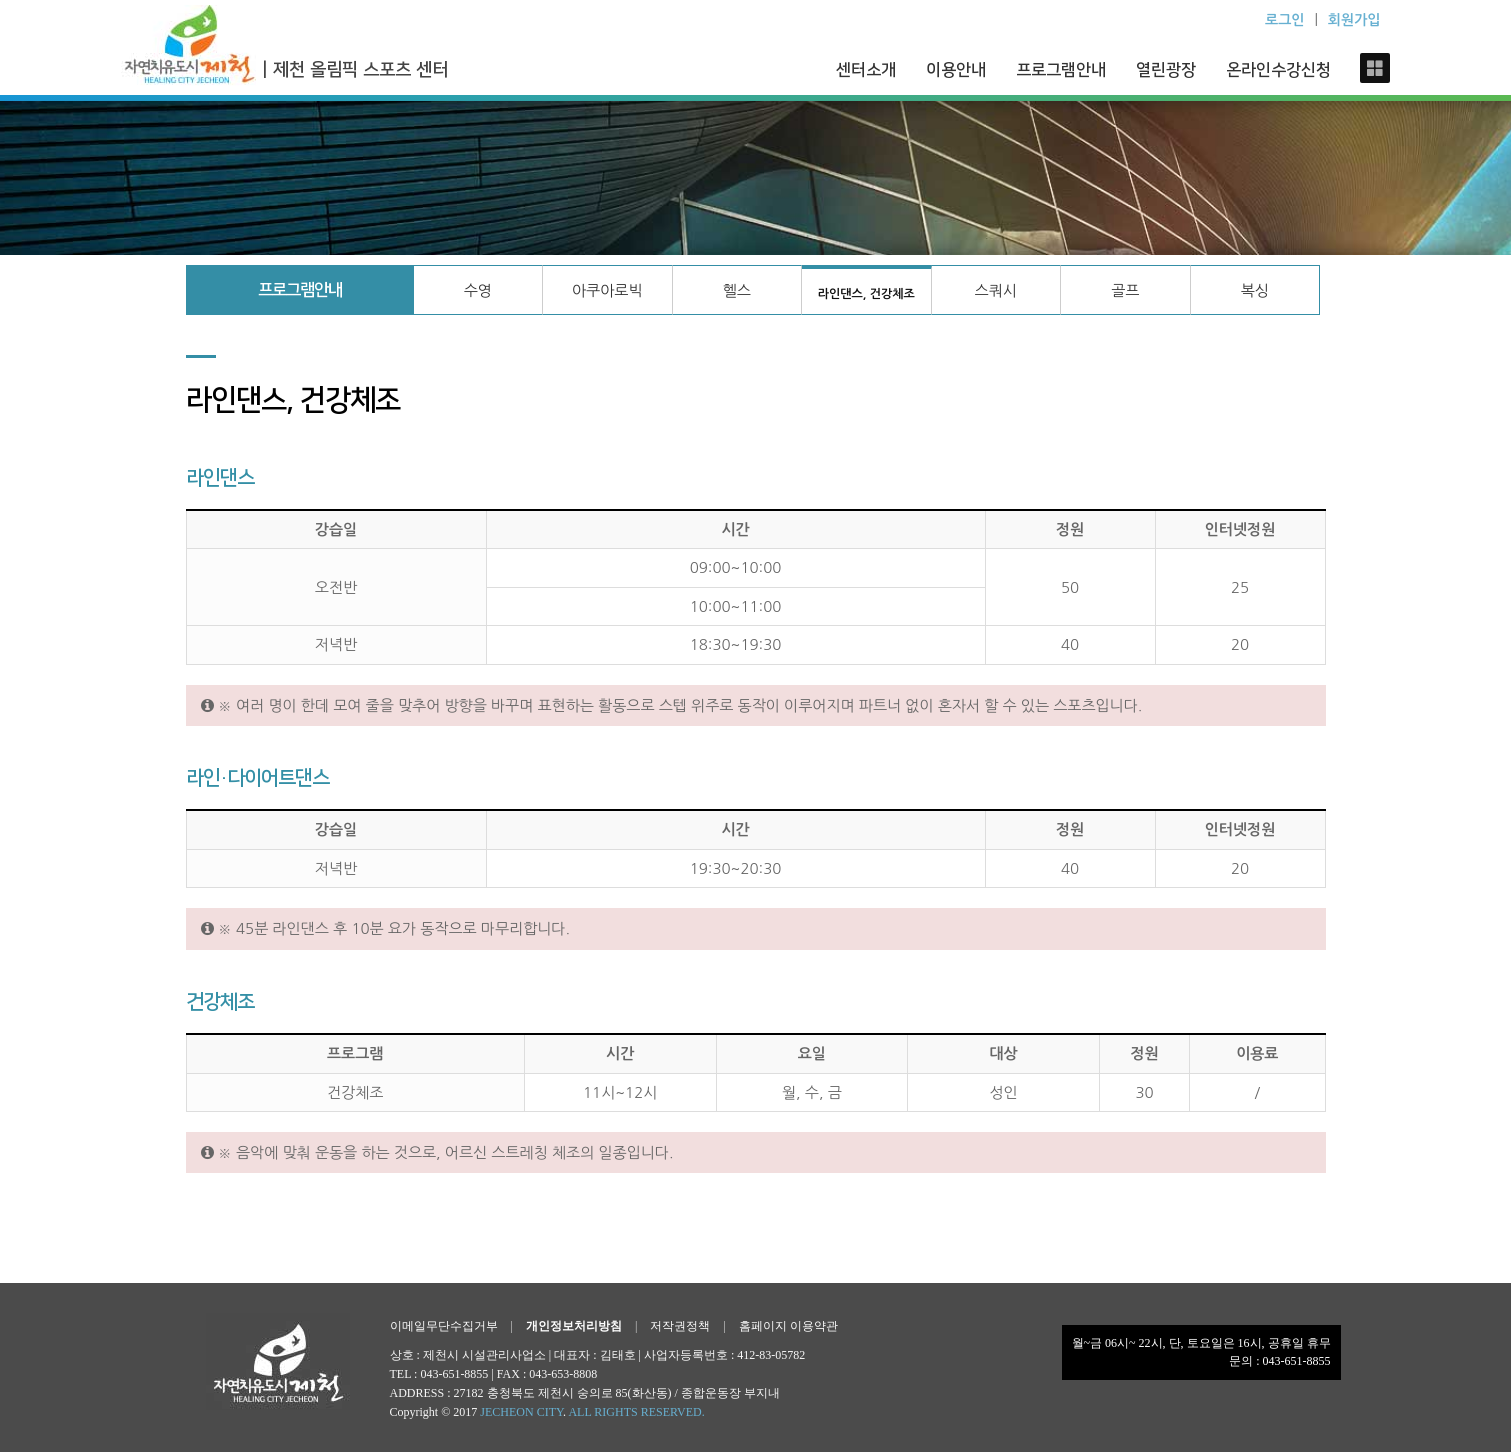 This screenshot has height=1452, width=1511. I want to click on 헬스, so click(737, 290).